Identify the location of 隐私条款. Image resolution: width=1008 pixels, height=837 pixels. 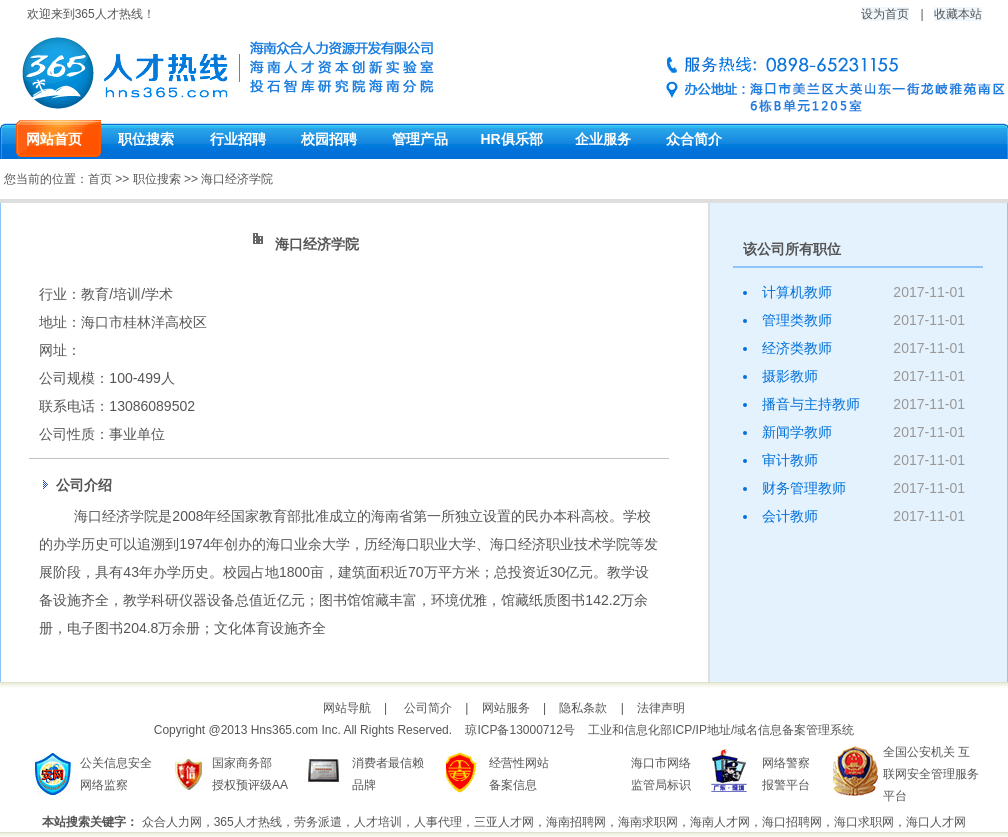
(583, 708).